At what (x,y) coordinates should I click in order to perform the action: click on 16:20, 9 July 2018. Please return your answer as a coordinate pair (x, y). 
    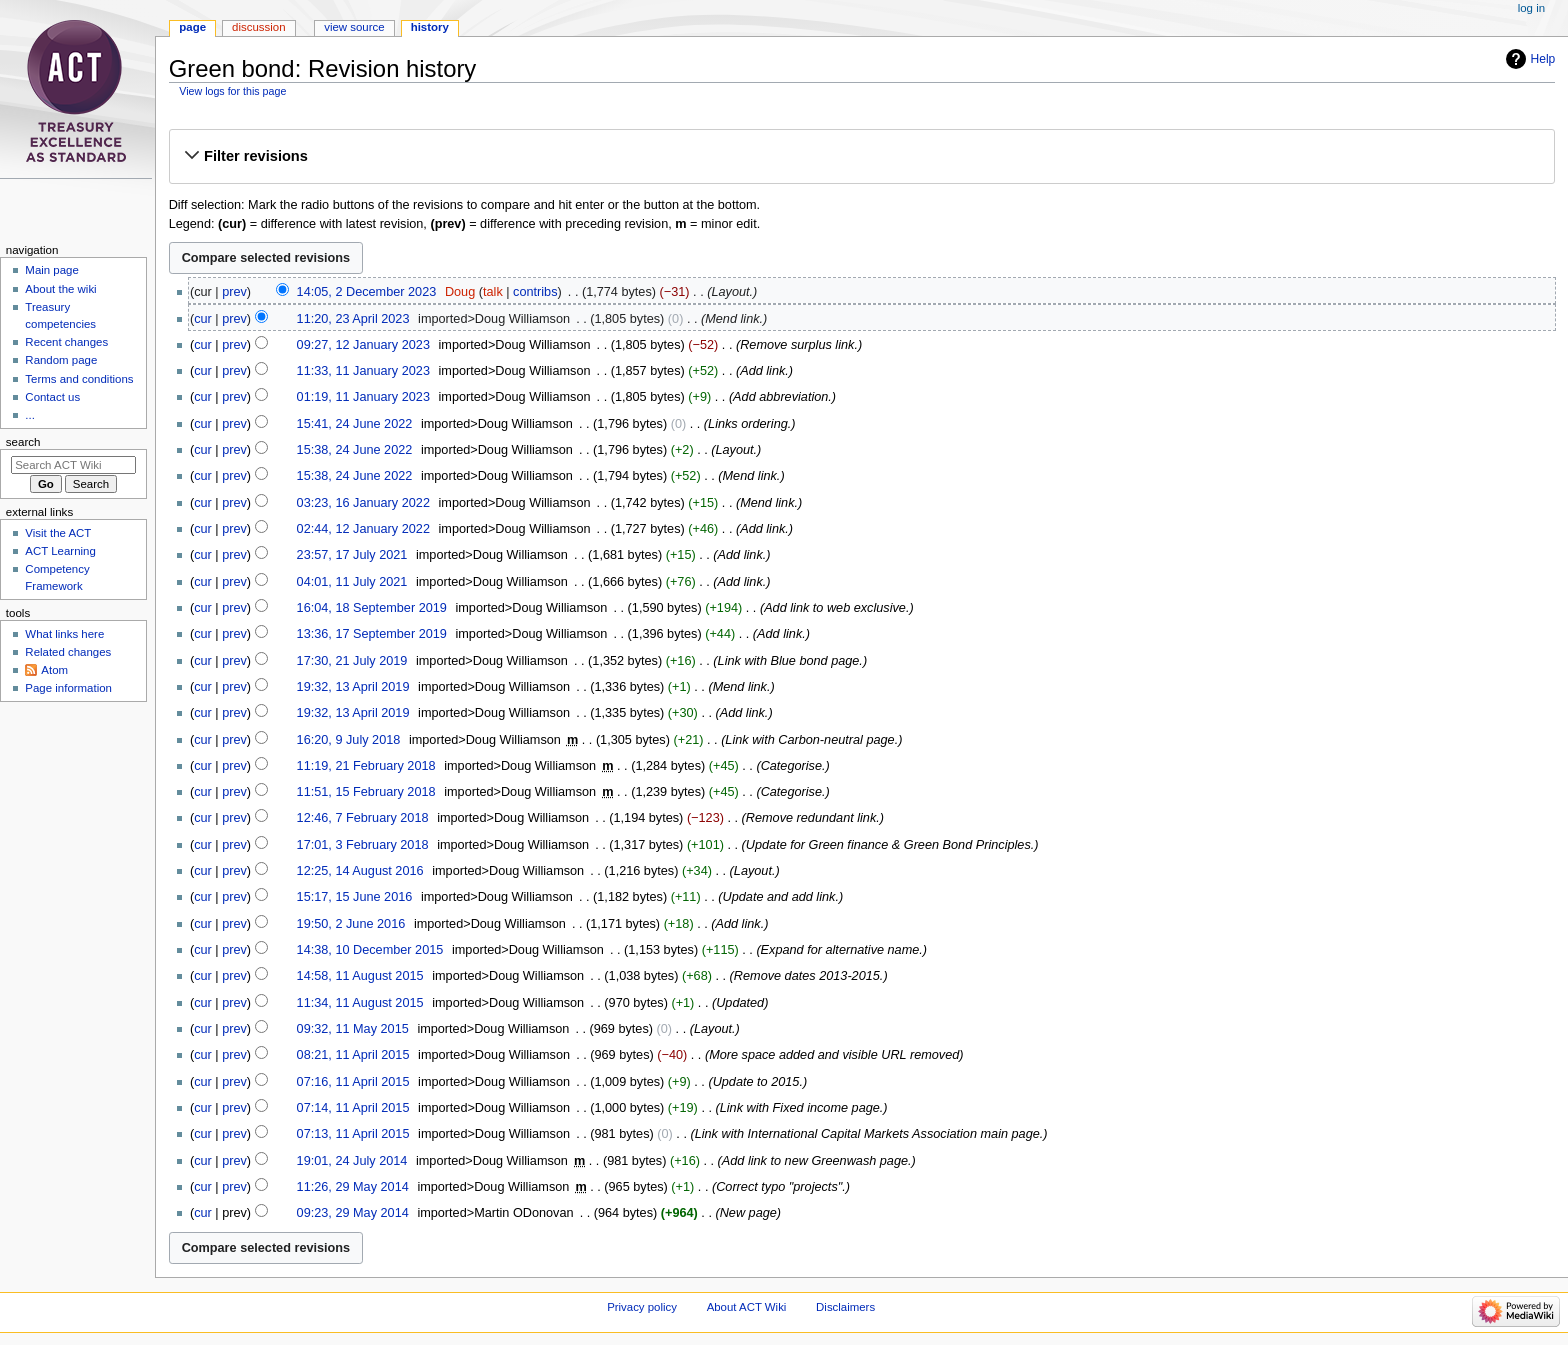
    Looking at the image, I should click on (349, 740).